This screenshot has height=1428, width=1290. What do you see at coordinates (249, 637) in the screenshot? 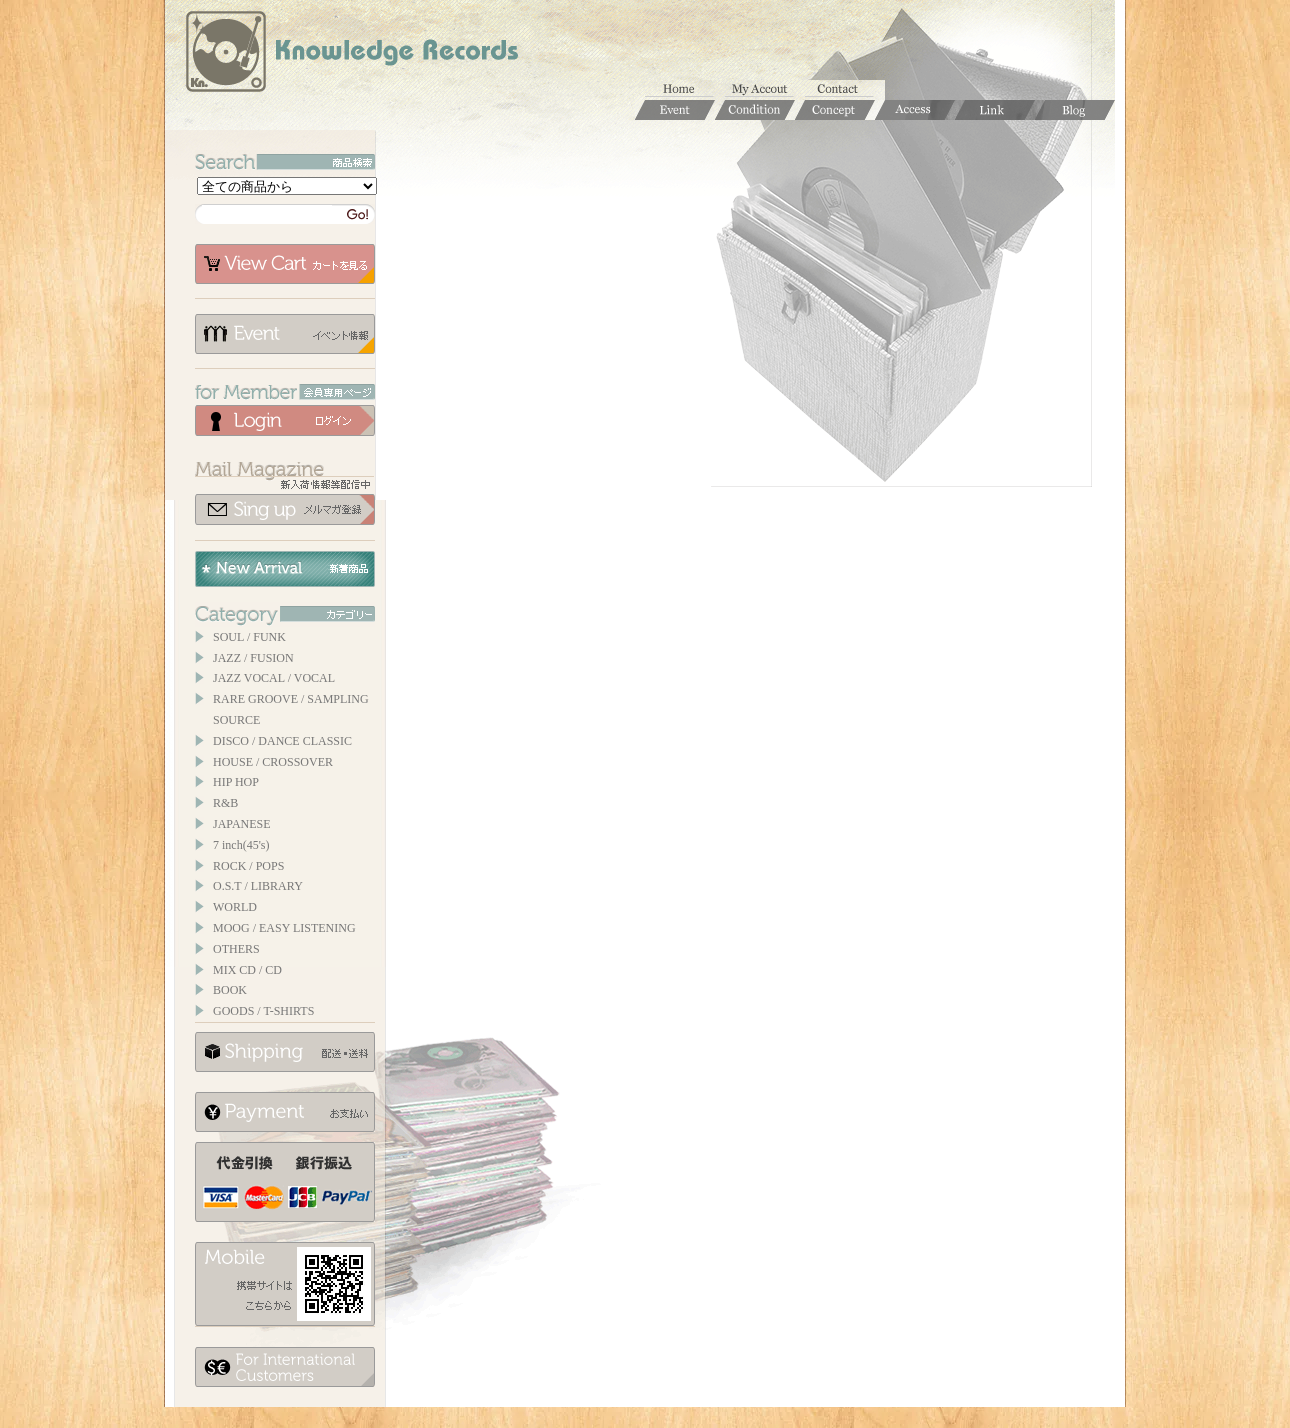
I see `SOUL / FUNK` at bounding box center [249, 637].